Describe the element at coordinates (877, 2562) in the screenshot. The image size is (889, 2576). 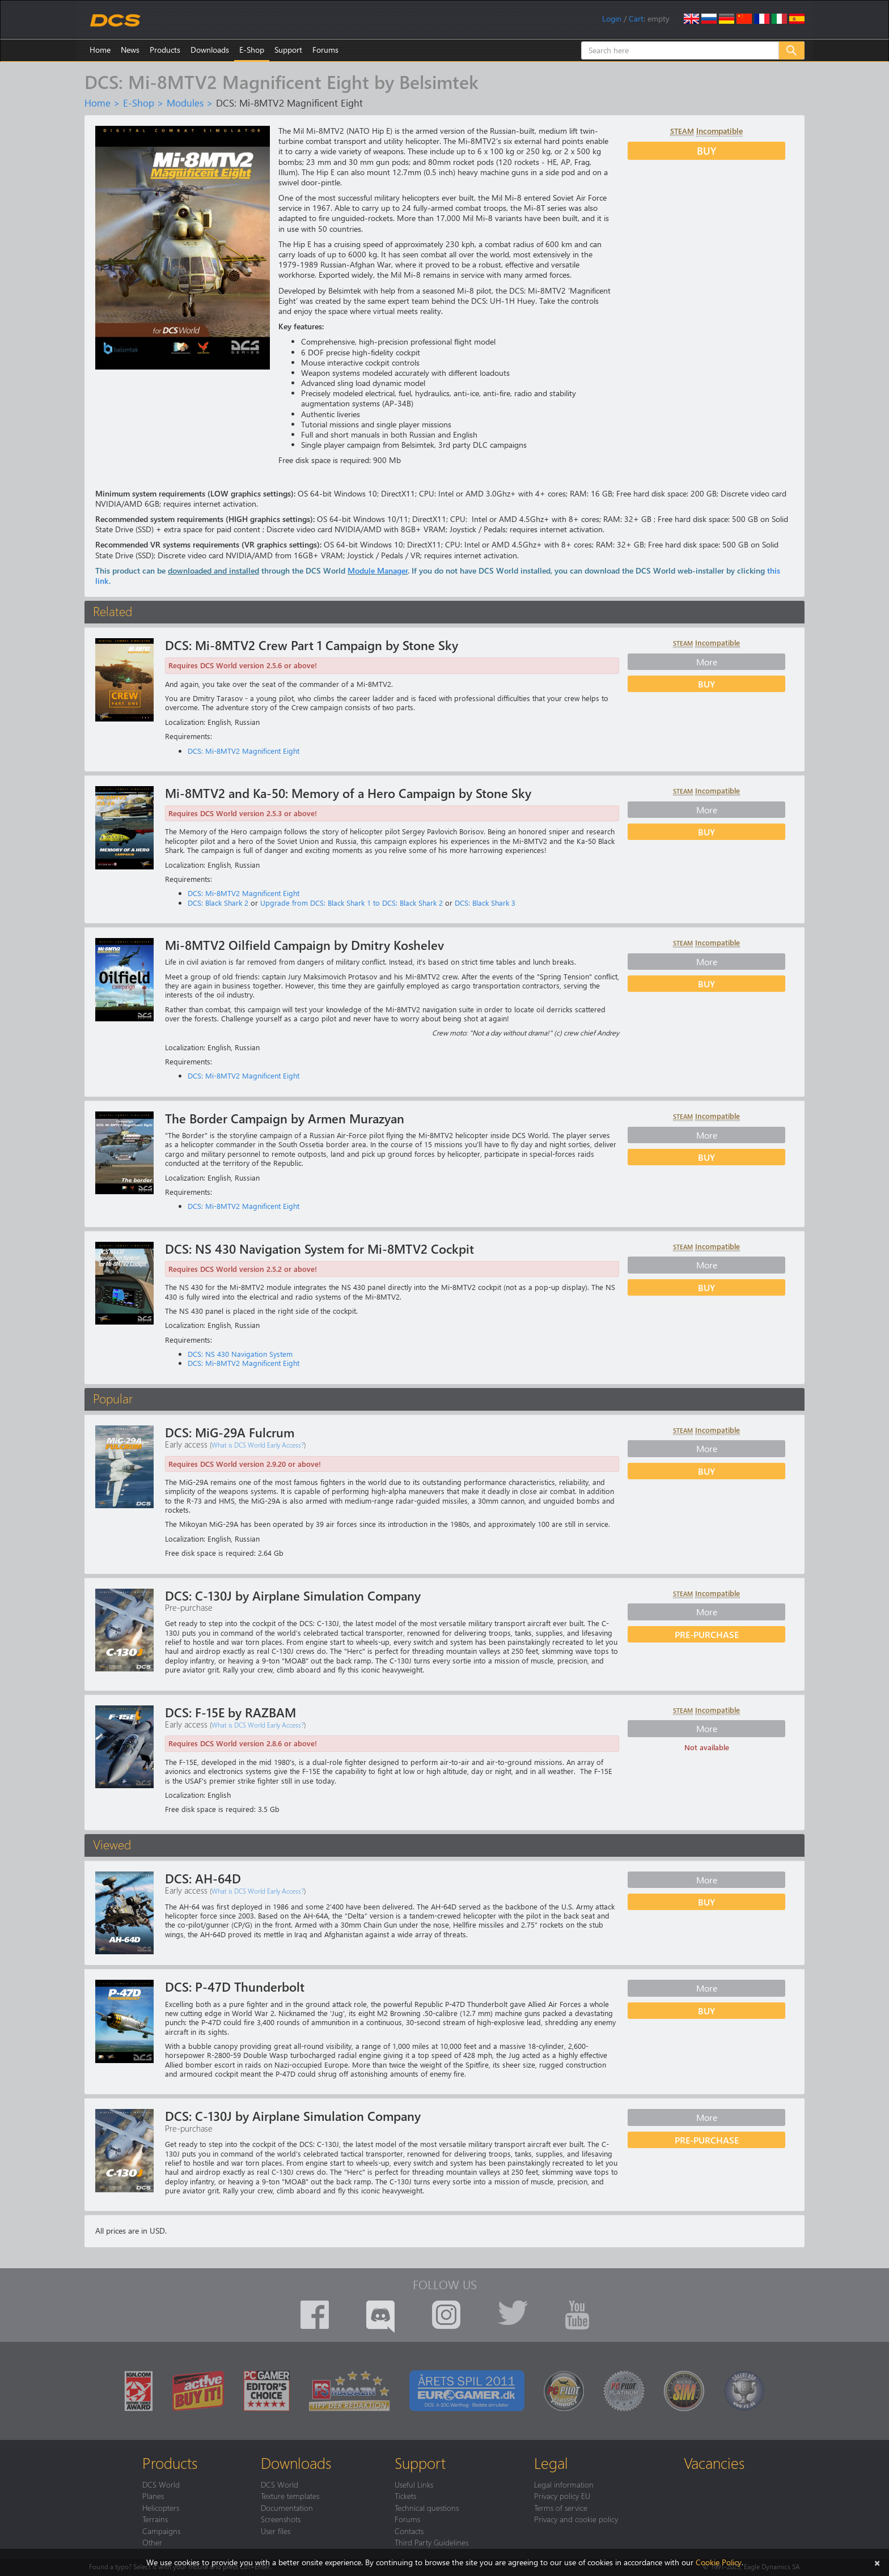
I see `[Close]` at that location.